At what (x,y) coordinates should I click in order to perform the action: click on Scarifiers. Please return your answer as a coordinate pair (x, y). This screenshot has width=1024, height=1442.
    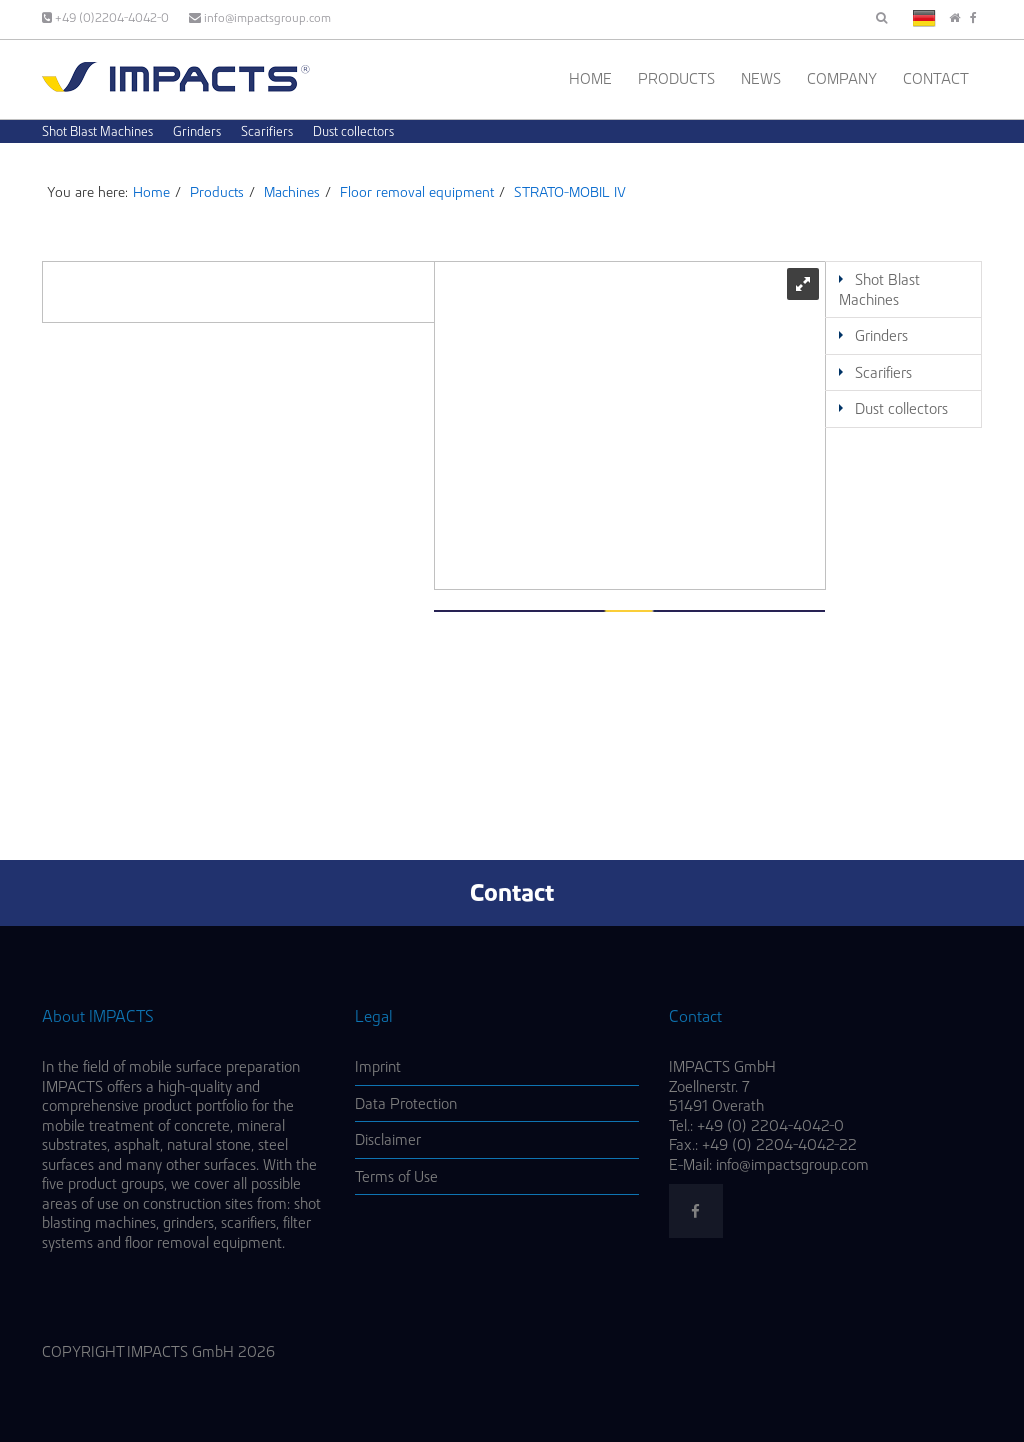
    Looking at the image, I should click on (267, 131).